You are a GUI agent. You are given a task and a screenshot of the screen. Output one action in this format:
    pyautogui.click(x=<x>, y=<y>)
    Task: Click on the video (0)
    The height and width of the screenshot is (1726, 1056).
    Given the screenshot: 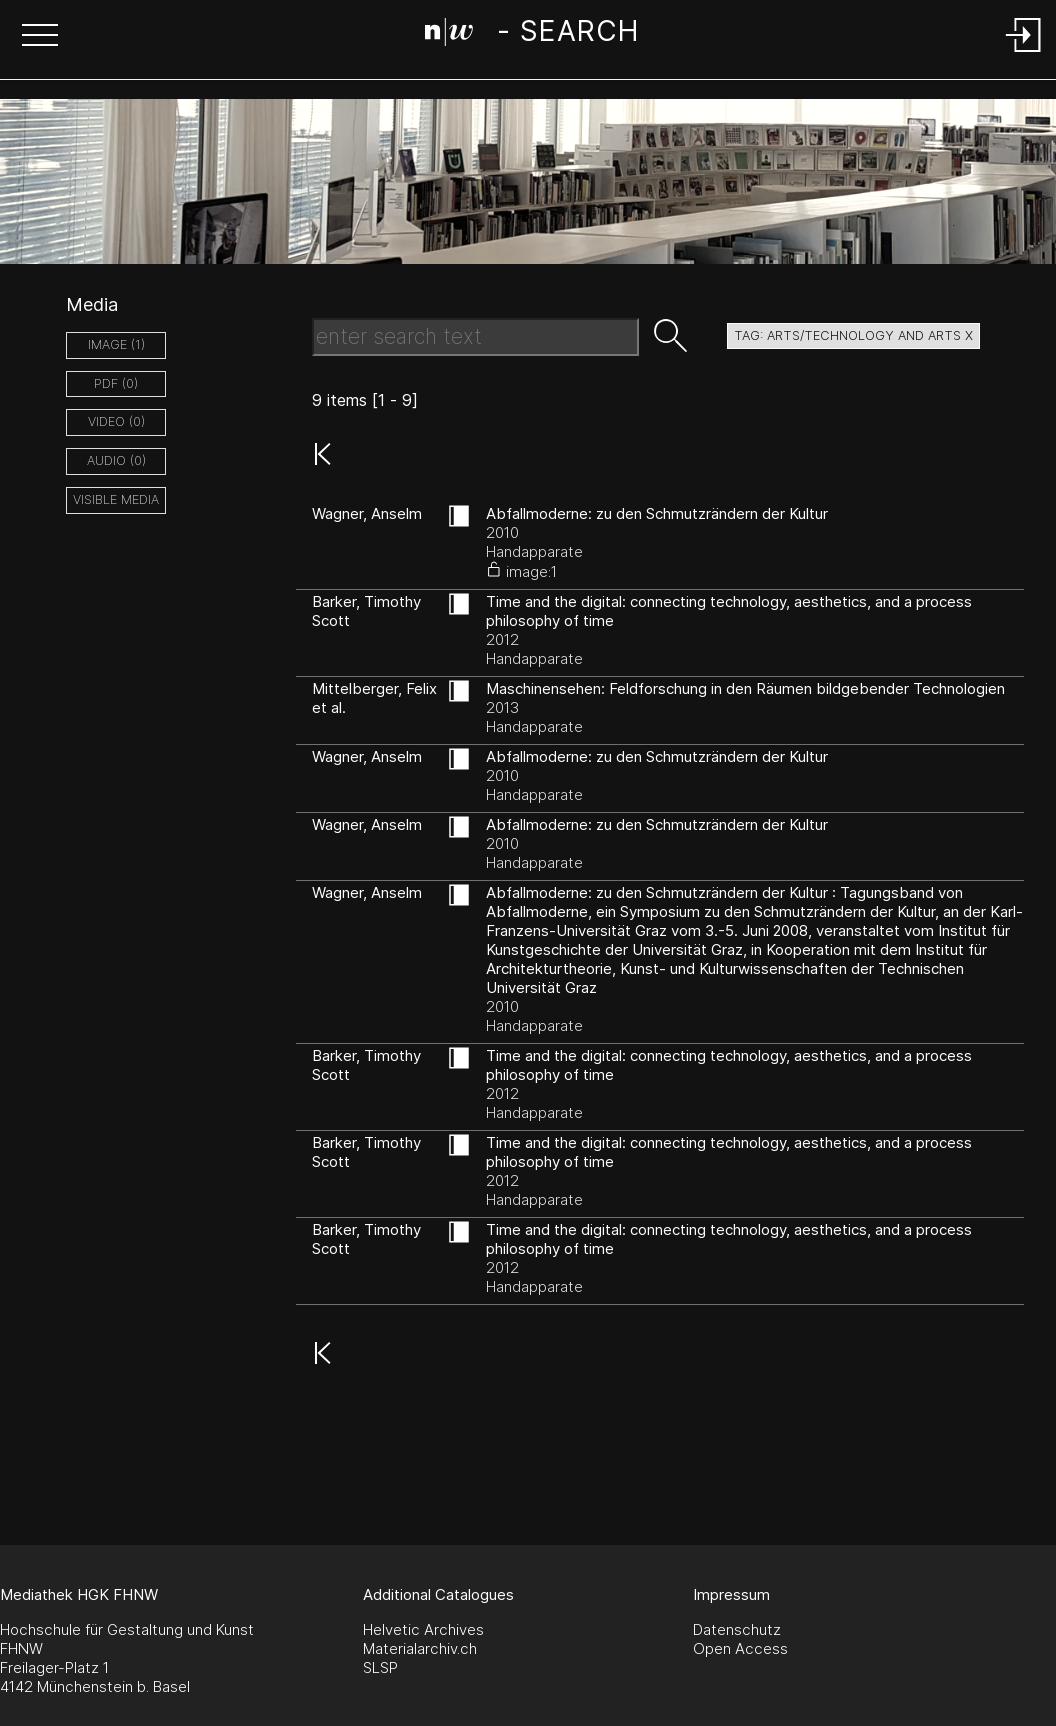 What is the action you would take?
    pyautogui.click(x=116, y=421)
    